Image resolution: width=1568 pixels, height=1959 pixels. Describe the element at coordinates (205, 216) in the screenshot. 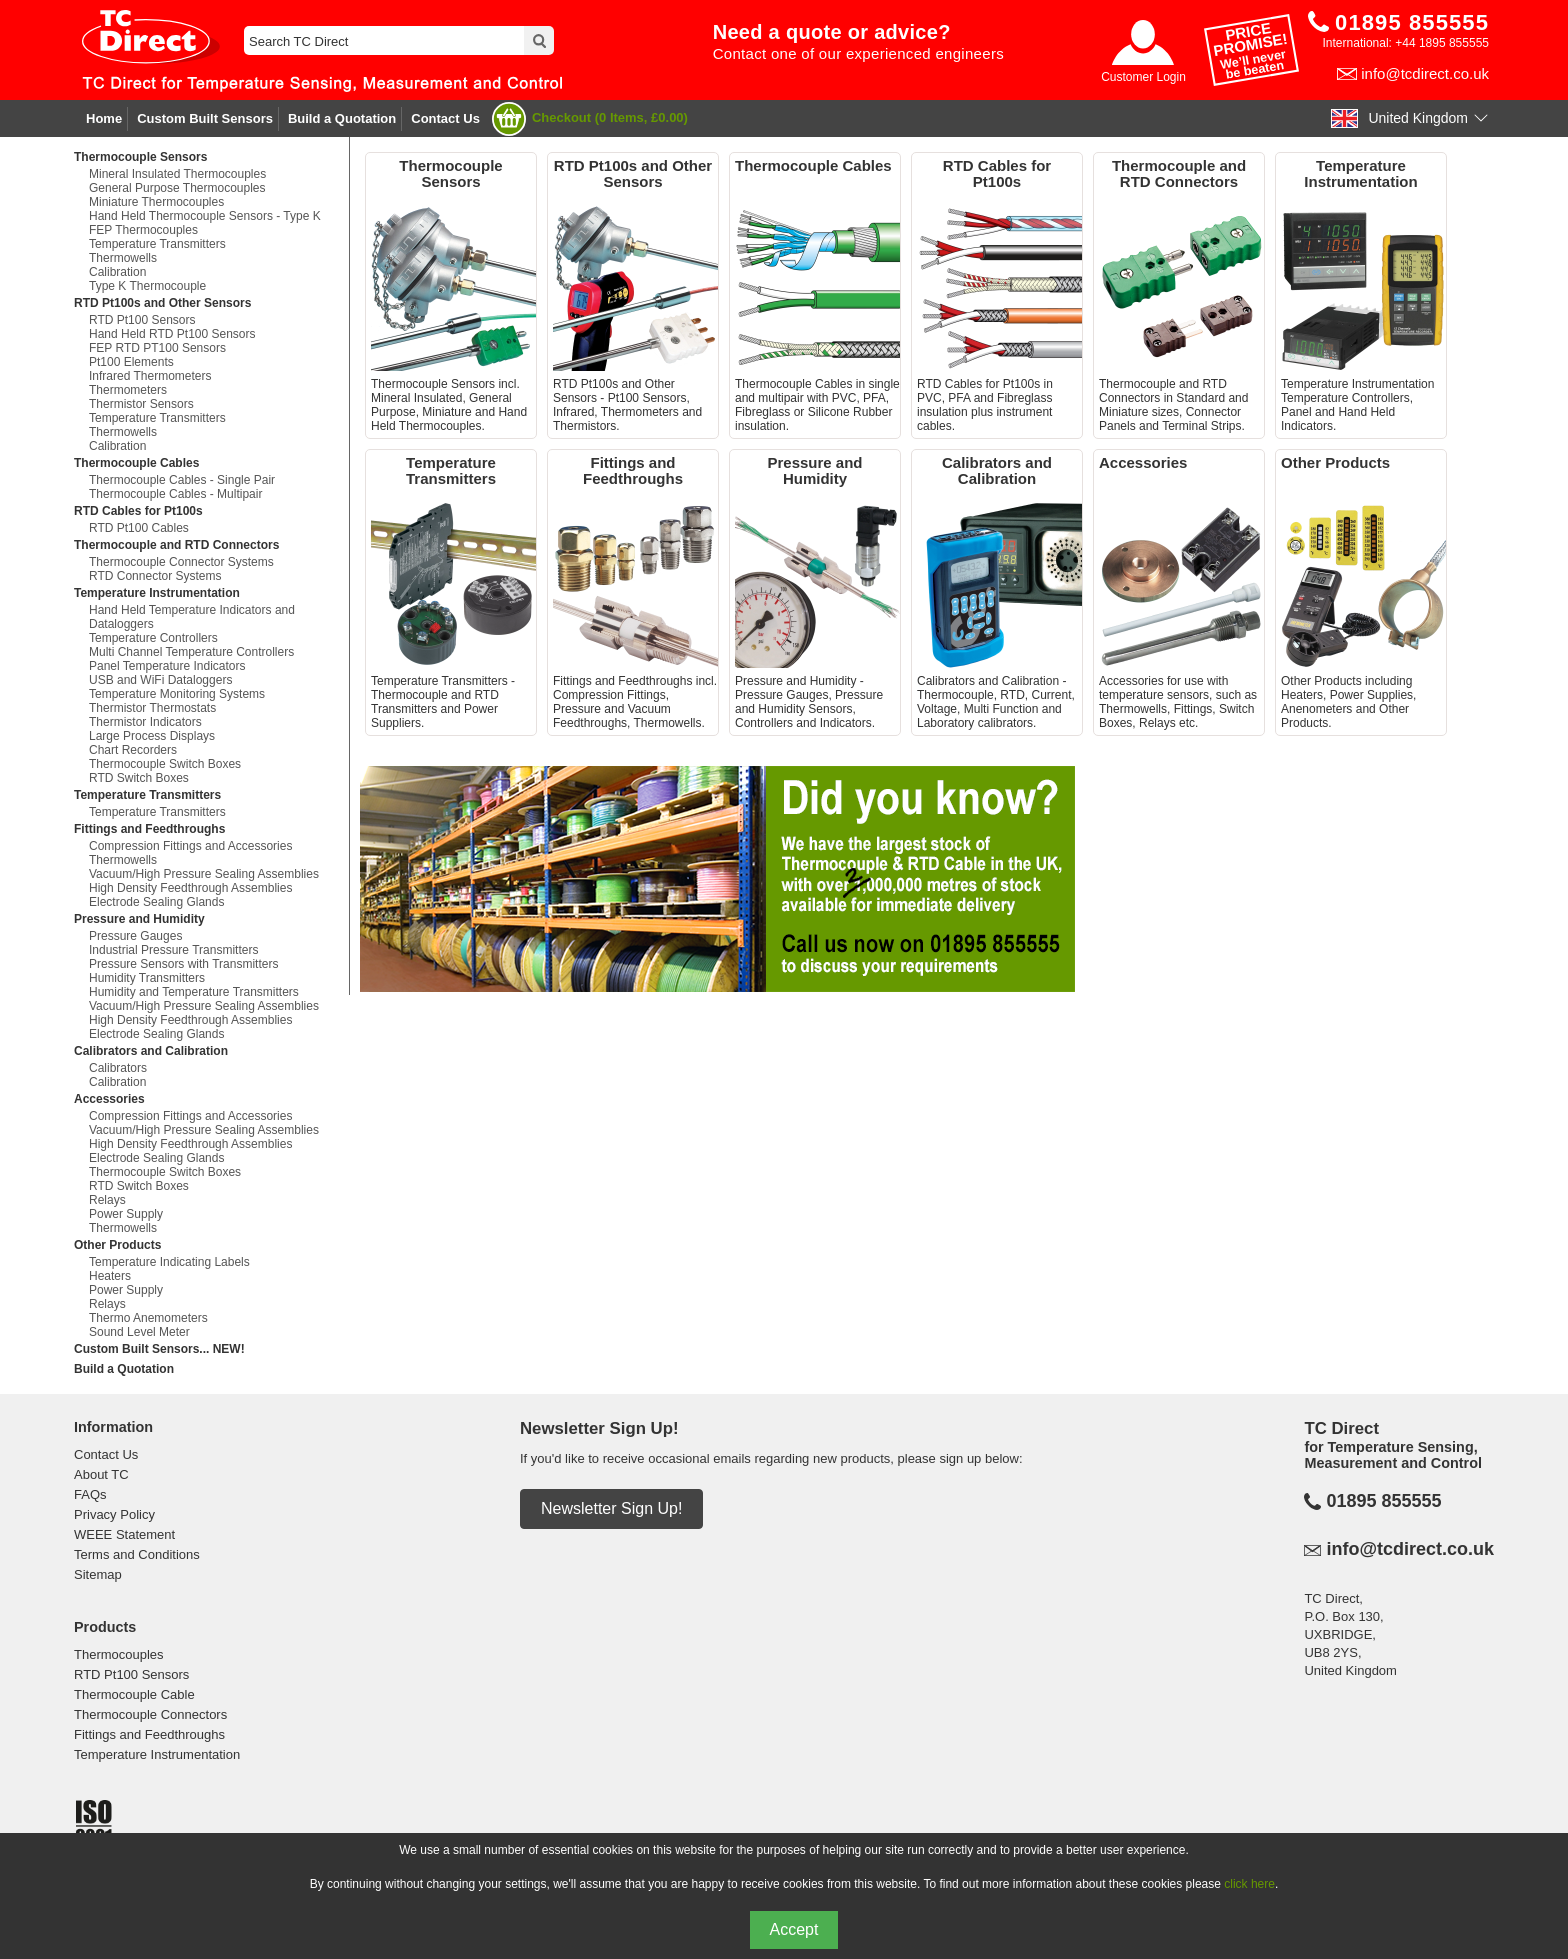

I see `Hand Held Thermocouple Sensors - Type K` at that location.